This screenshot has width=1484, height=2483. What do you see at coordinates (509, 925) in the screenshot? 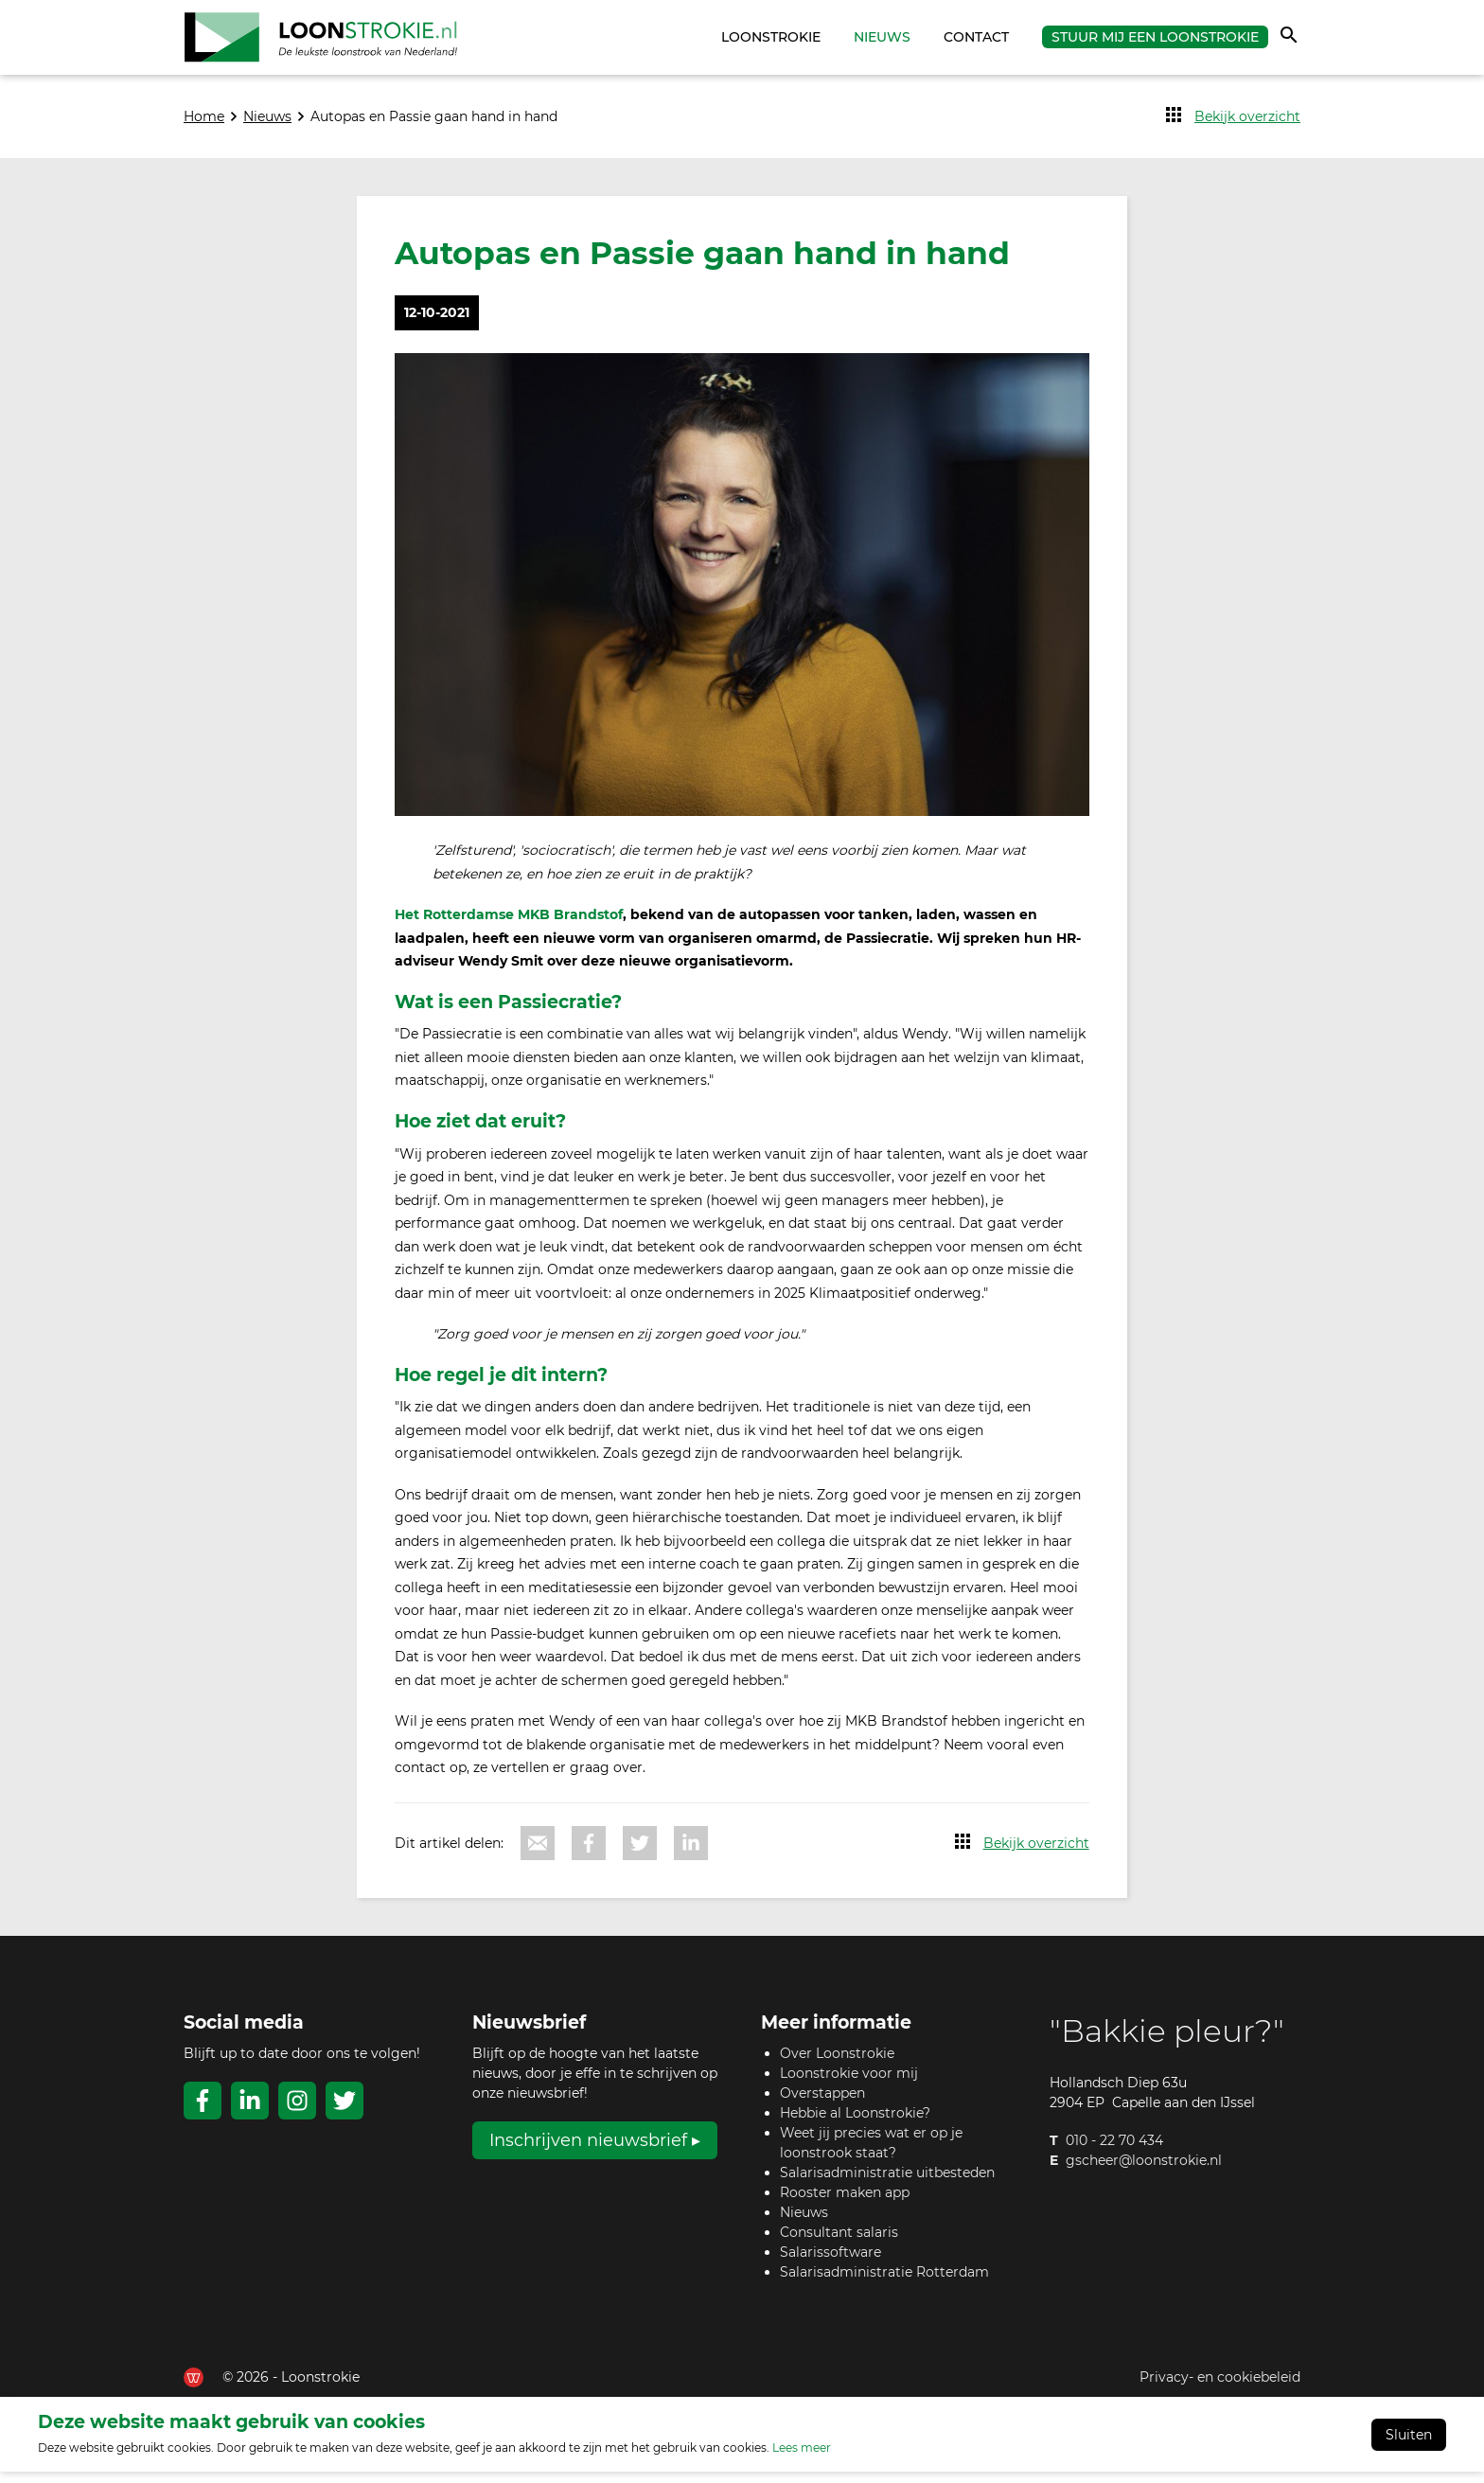
I see `Het Rotterdamse MKB Brandstof` at bounding box center [509, 925].